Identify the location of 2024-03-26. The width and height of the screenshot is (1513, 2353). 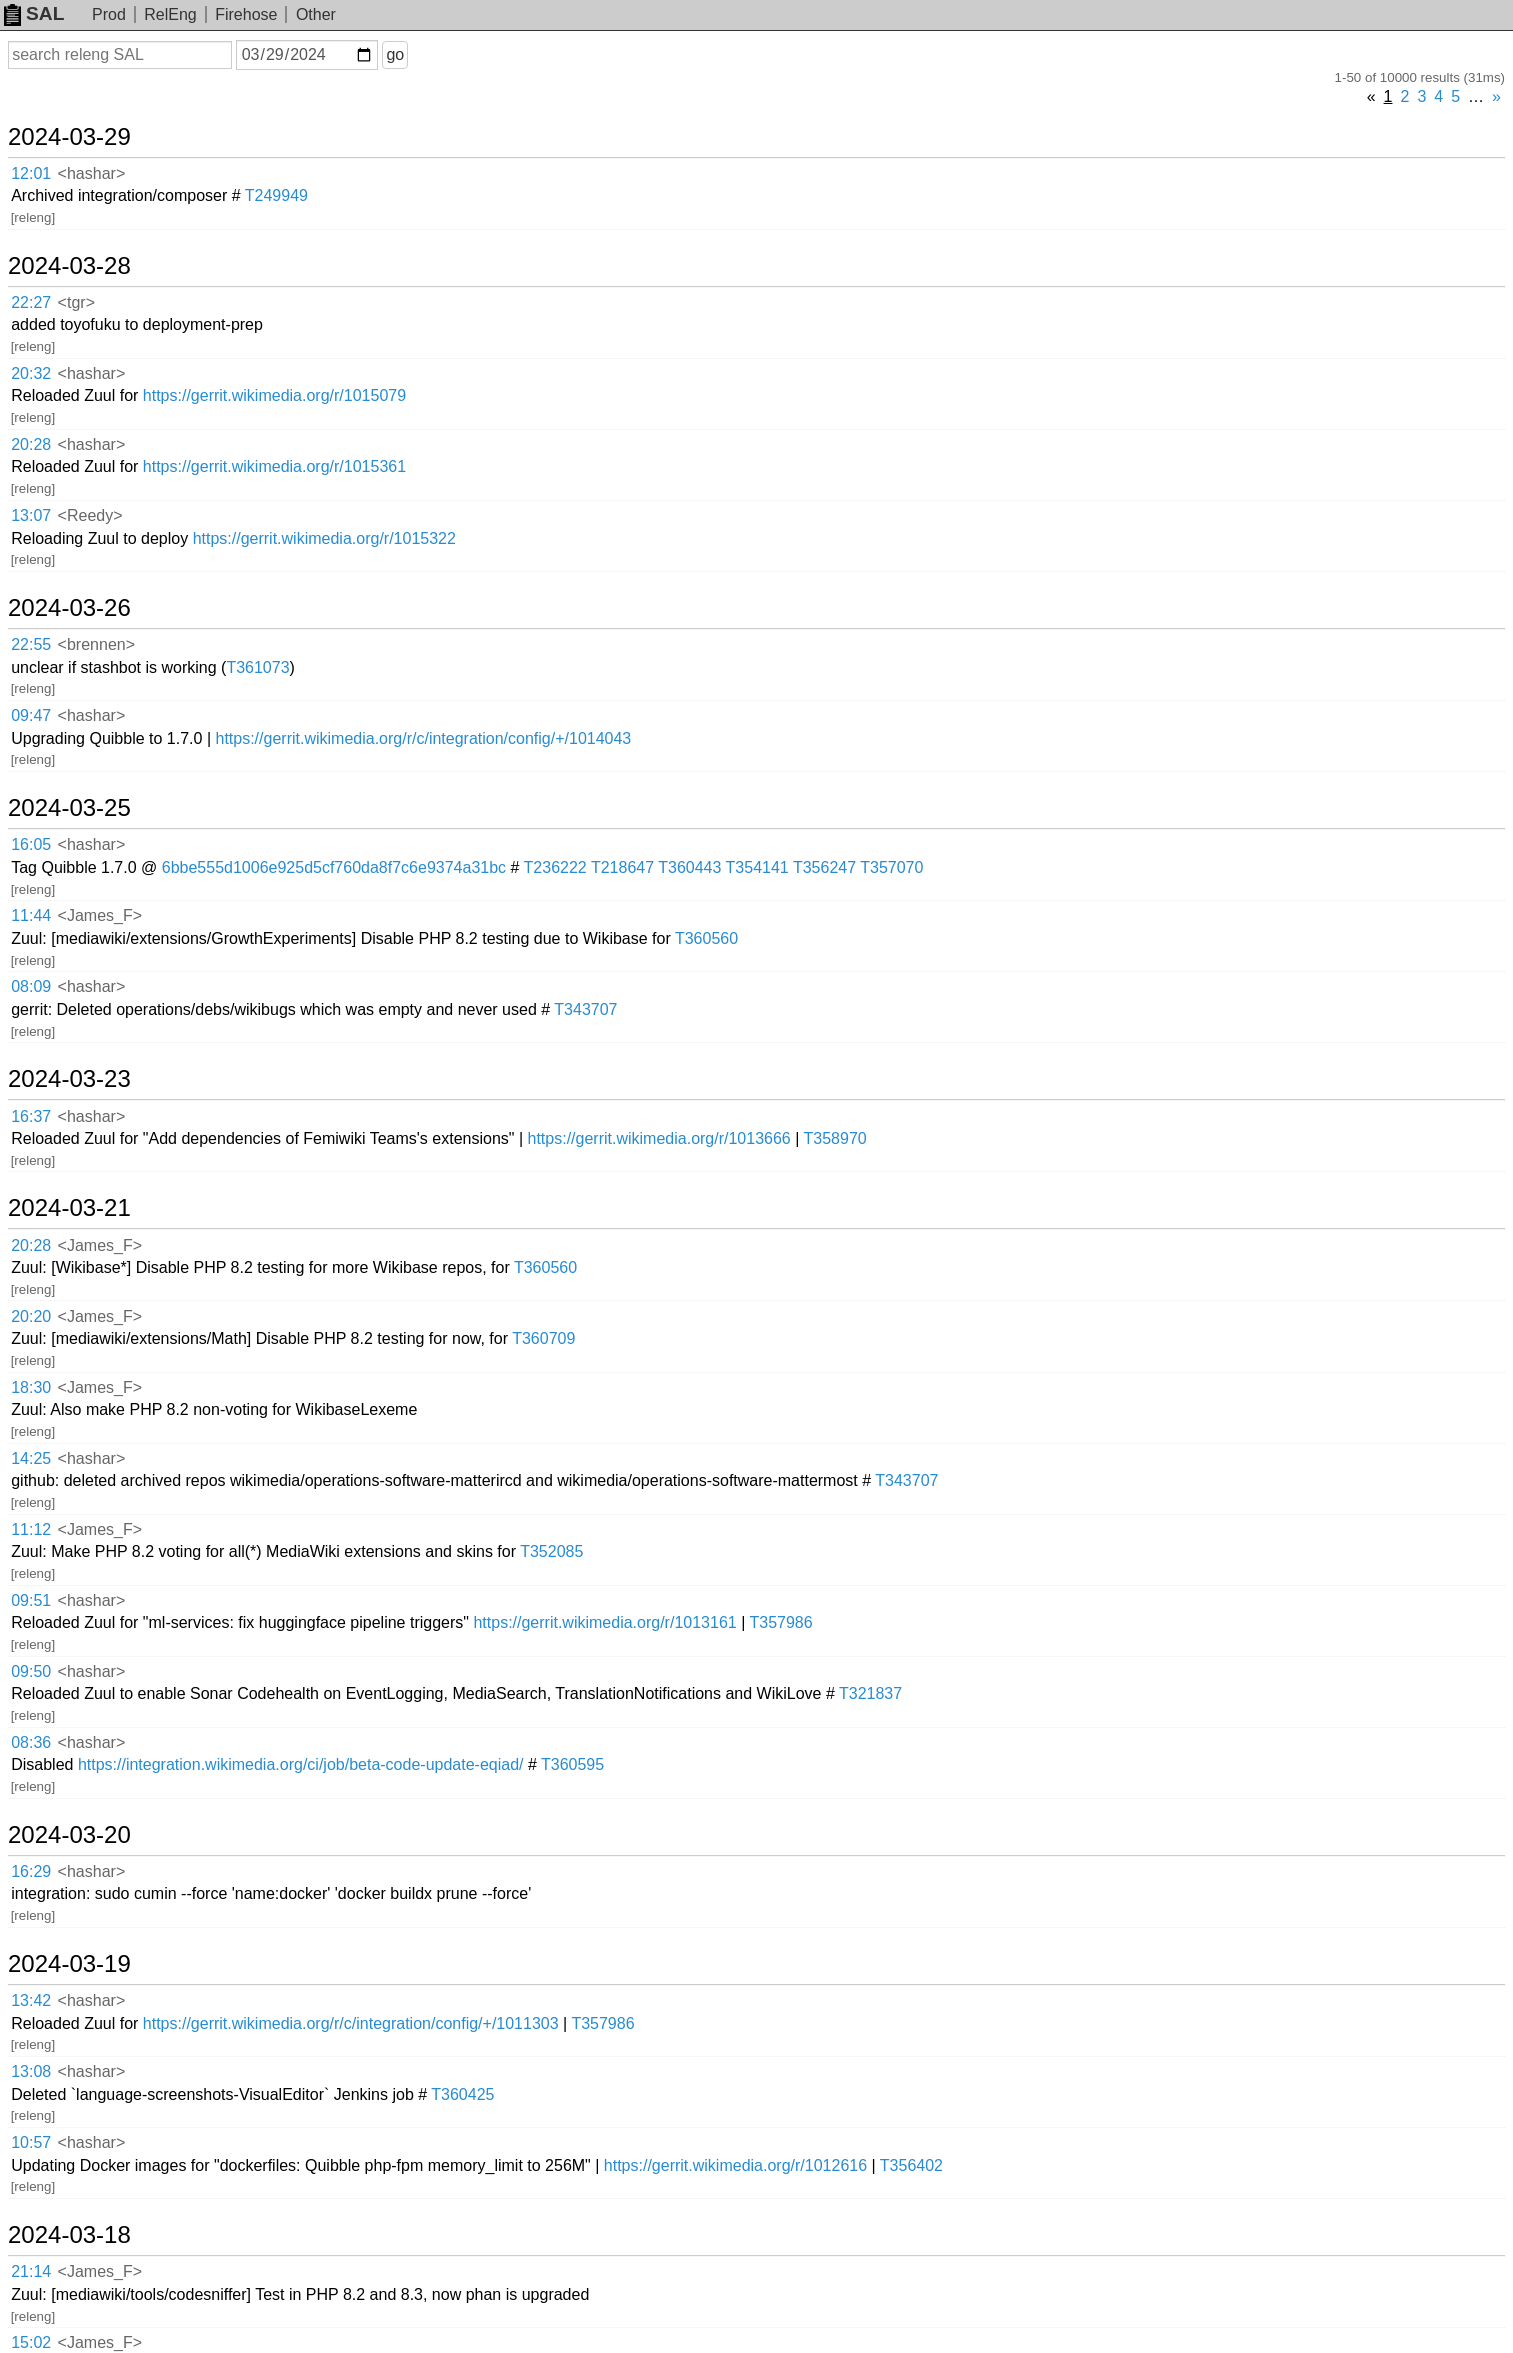
(69, 608).